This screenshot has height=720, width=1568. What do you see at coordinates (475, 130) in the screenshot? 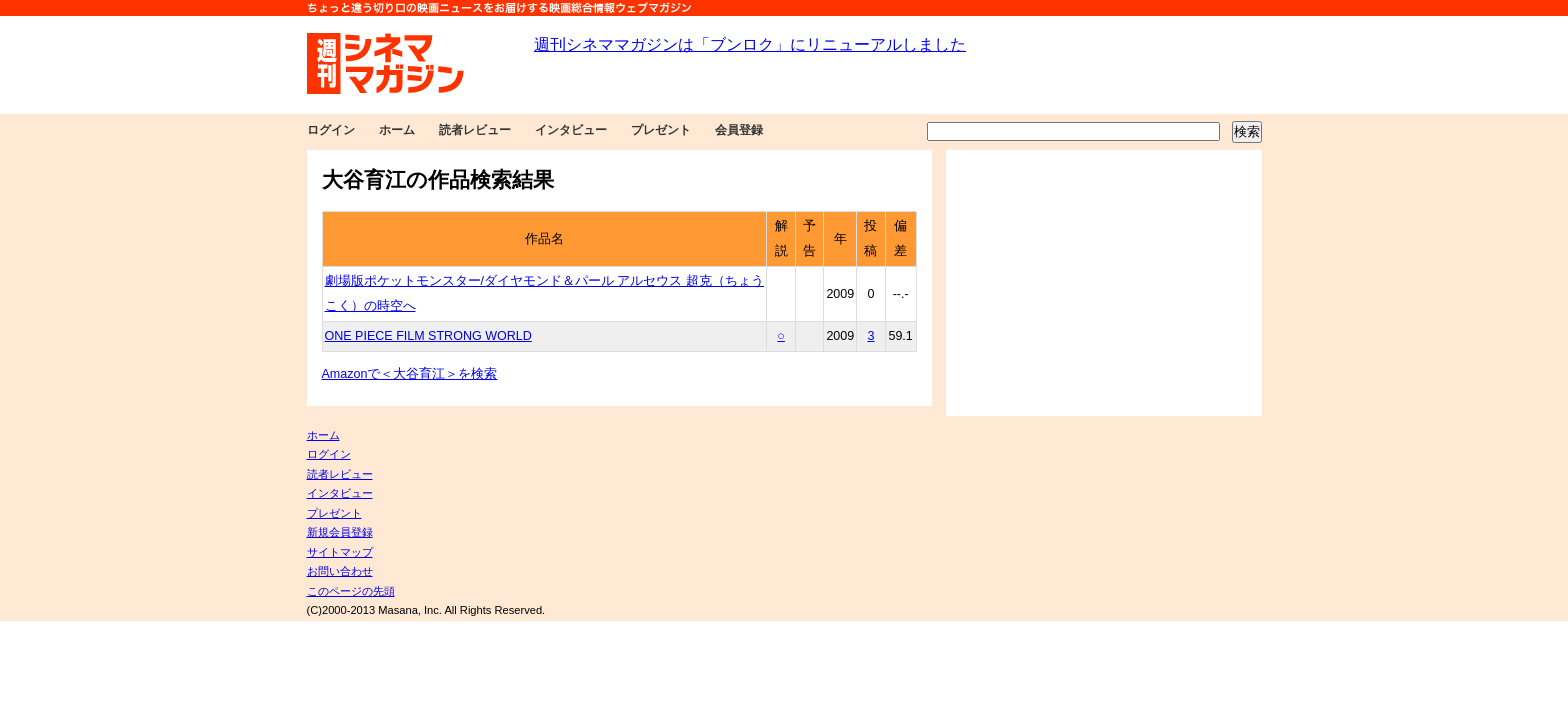
I see `読者レビュー` at bounding box center [475, 130].